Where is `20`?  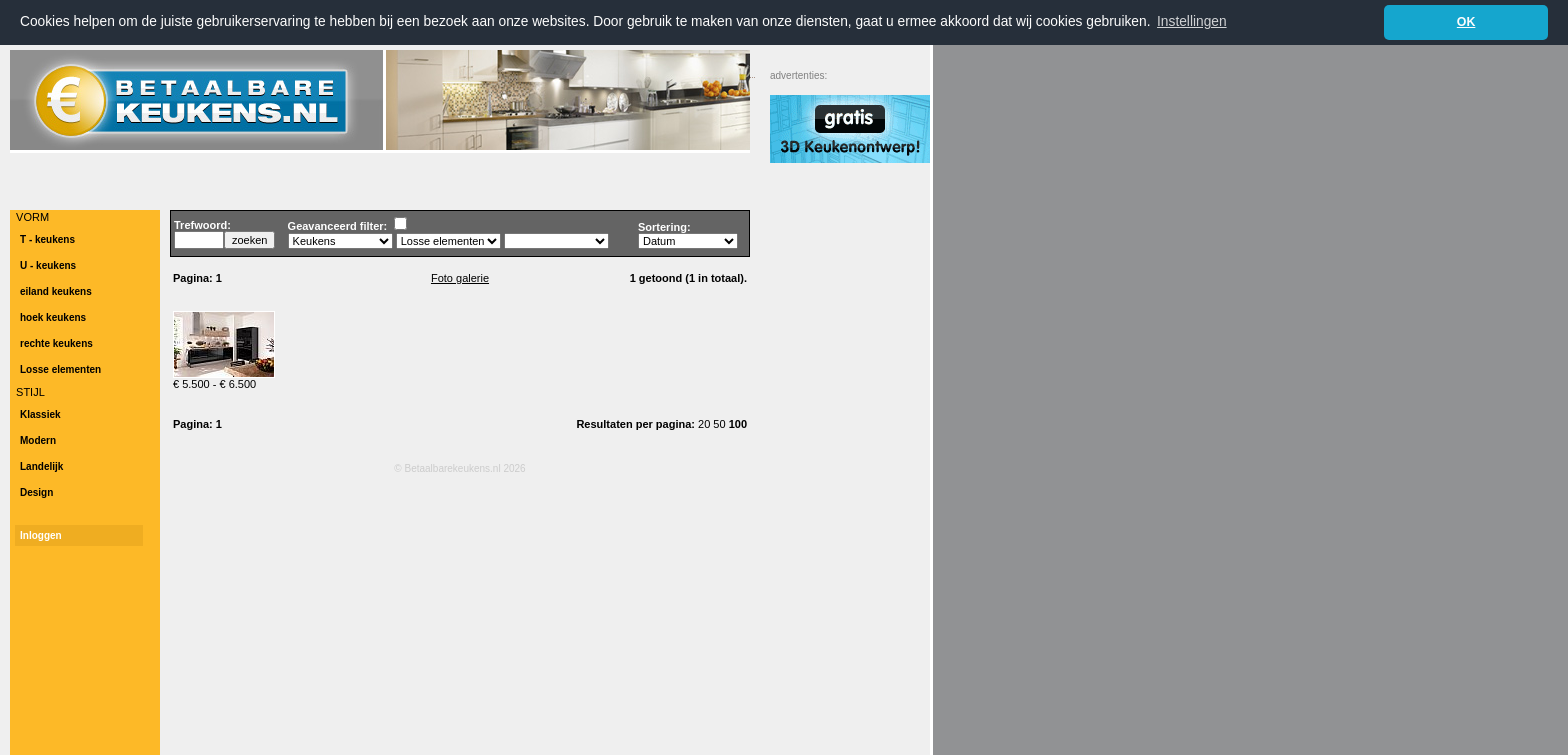 20 is located at coordinates (705, 423).